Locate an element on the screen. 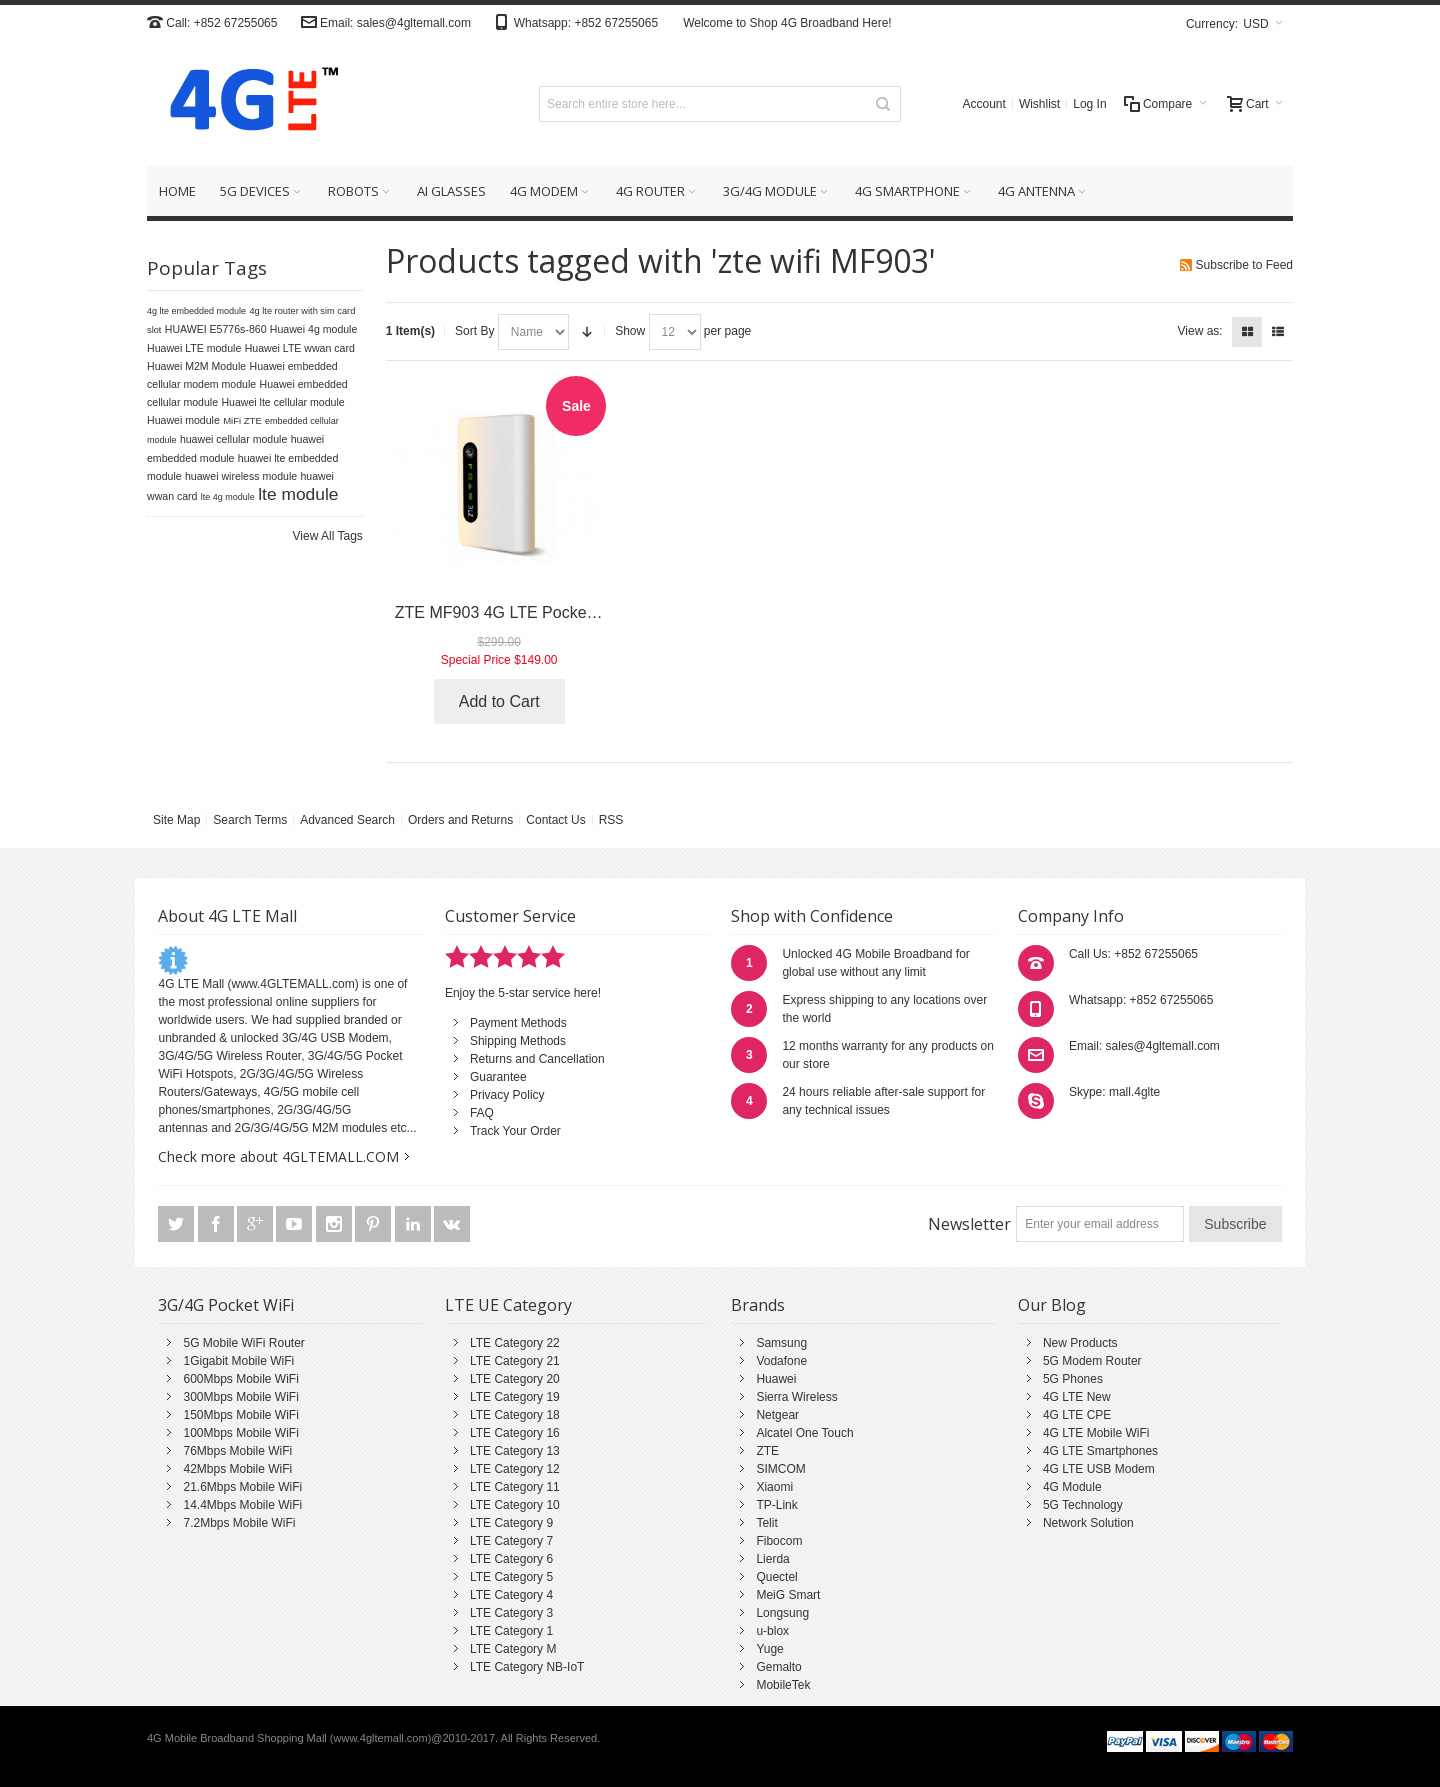 The height and width of the screenshot is (1787, 1440). Account is located at coordinates (984, 104).